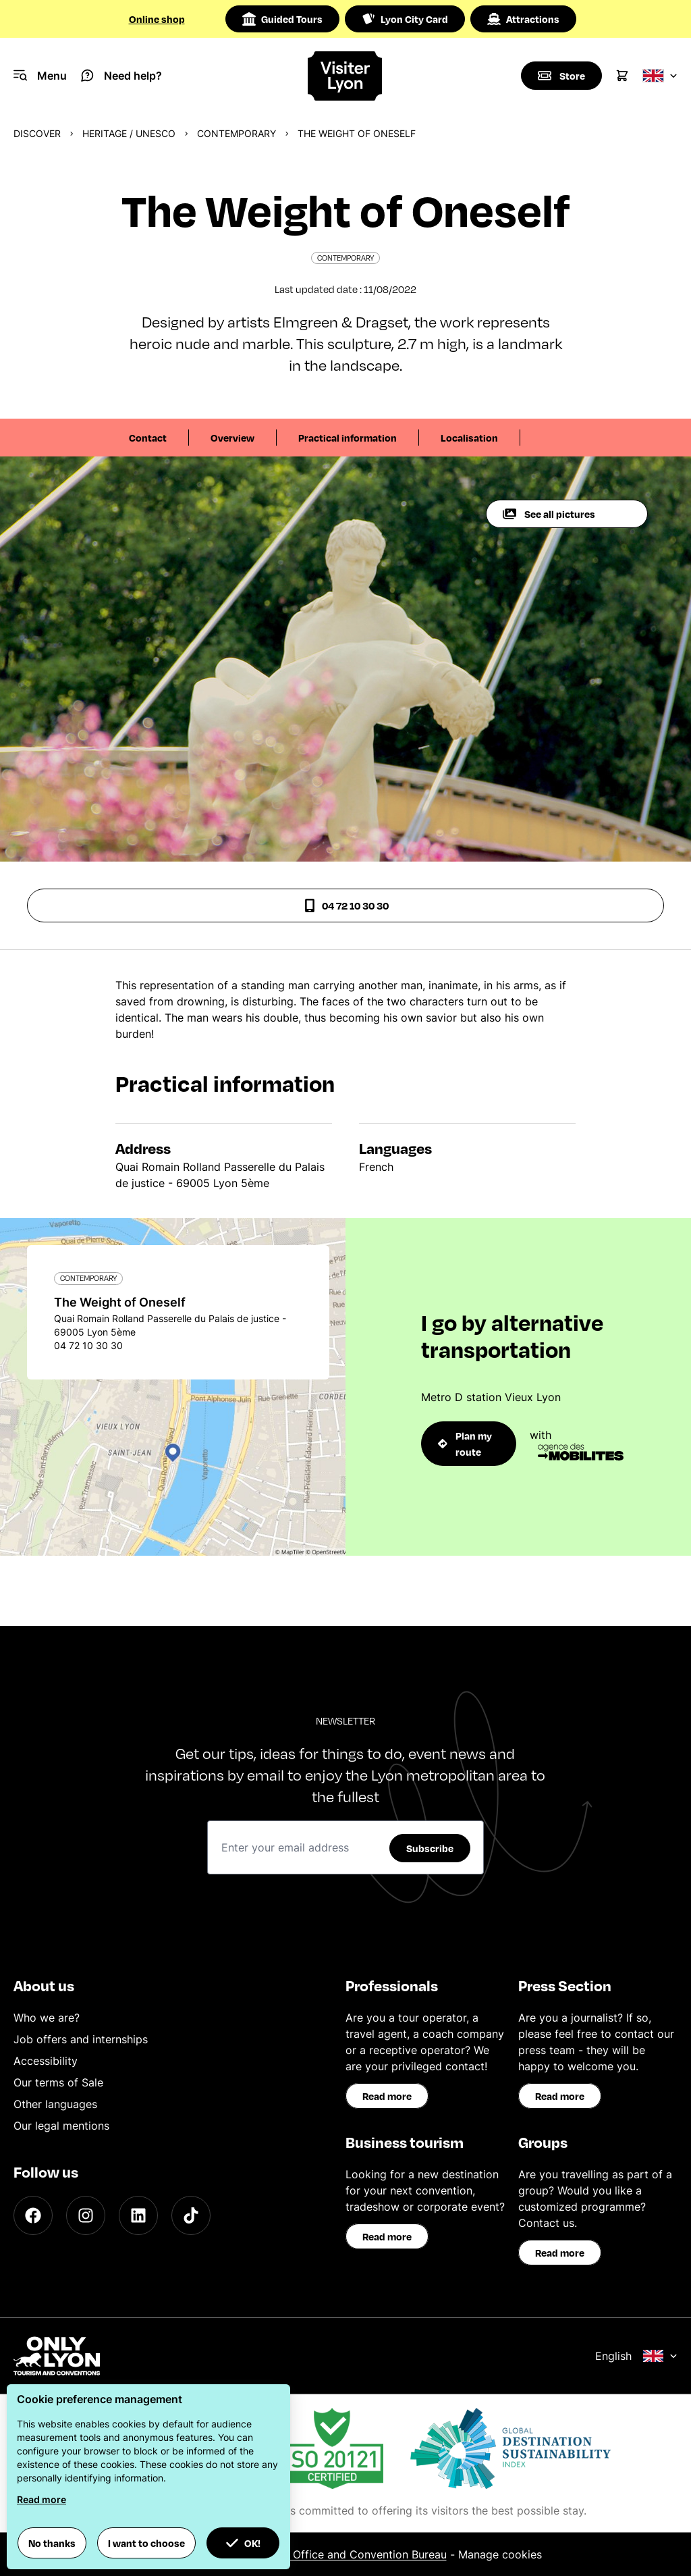 Image resolution: width=691 pixels, height=2576 pixels. I want to click on [Instagram], so click(85, 2215).